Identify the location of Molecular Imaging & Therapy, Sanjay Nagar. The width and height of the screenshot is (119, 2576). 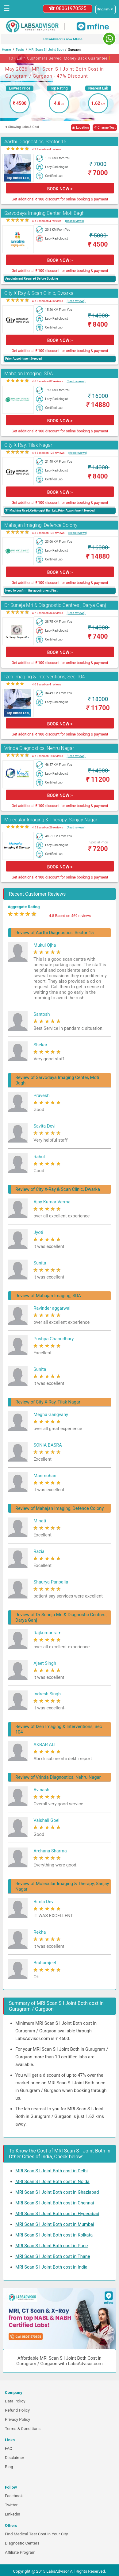
(51, 820).